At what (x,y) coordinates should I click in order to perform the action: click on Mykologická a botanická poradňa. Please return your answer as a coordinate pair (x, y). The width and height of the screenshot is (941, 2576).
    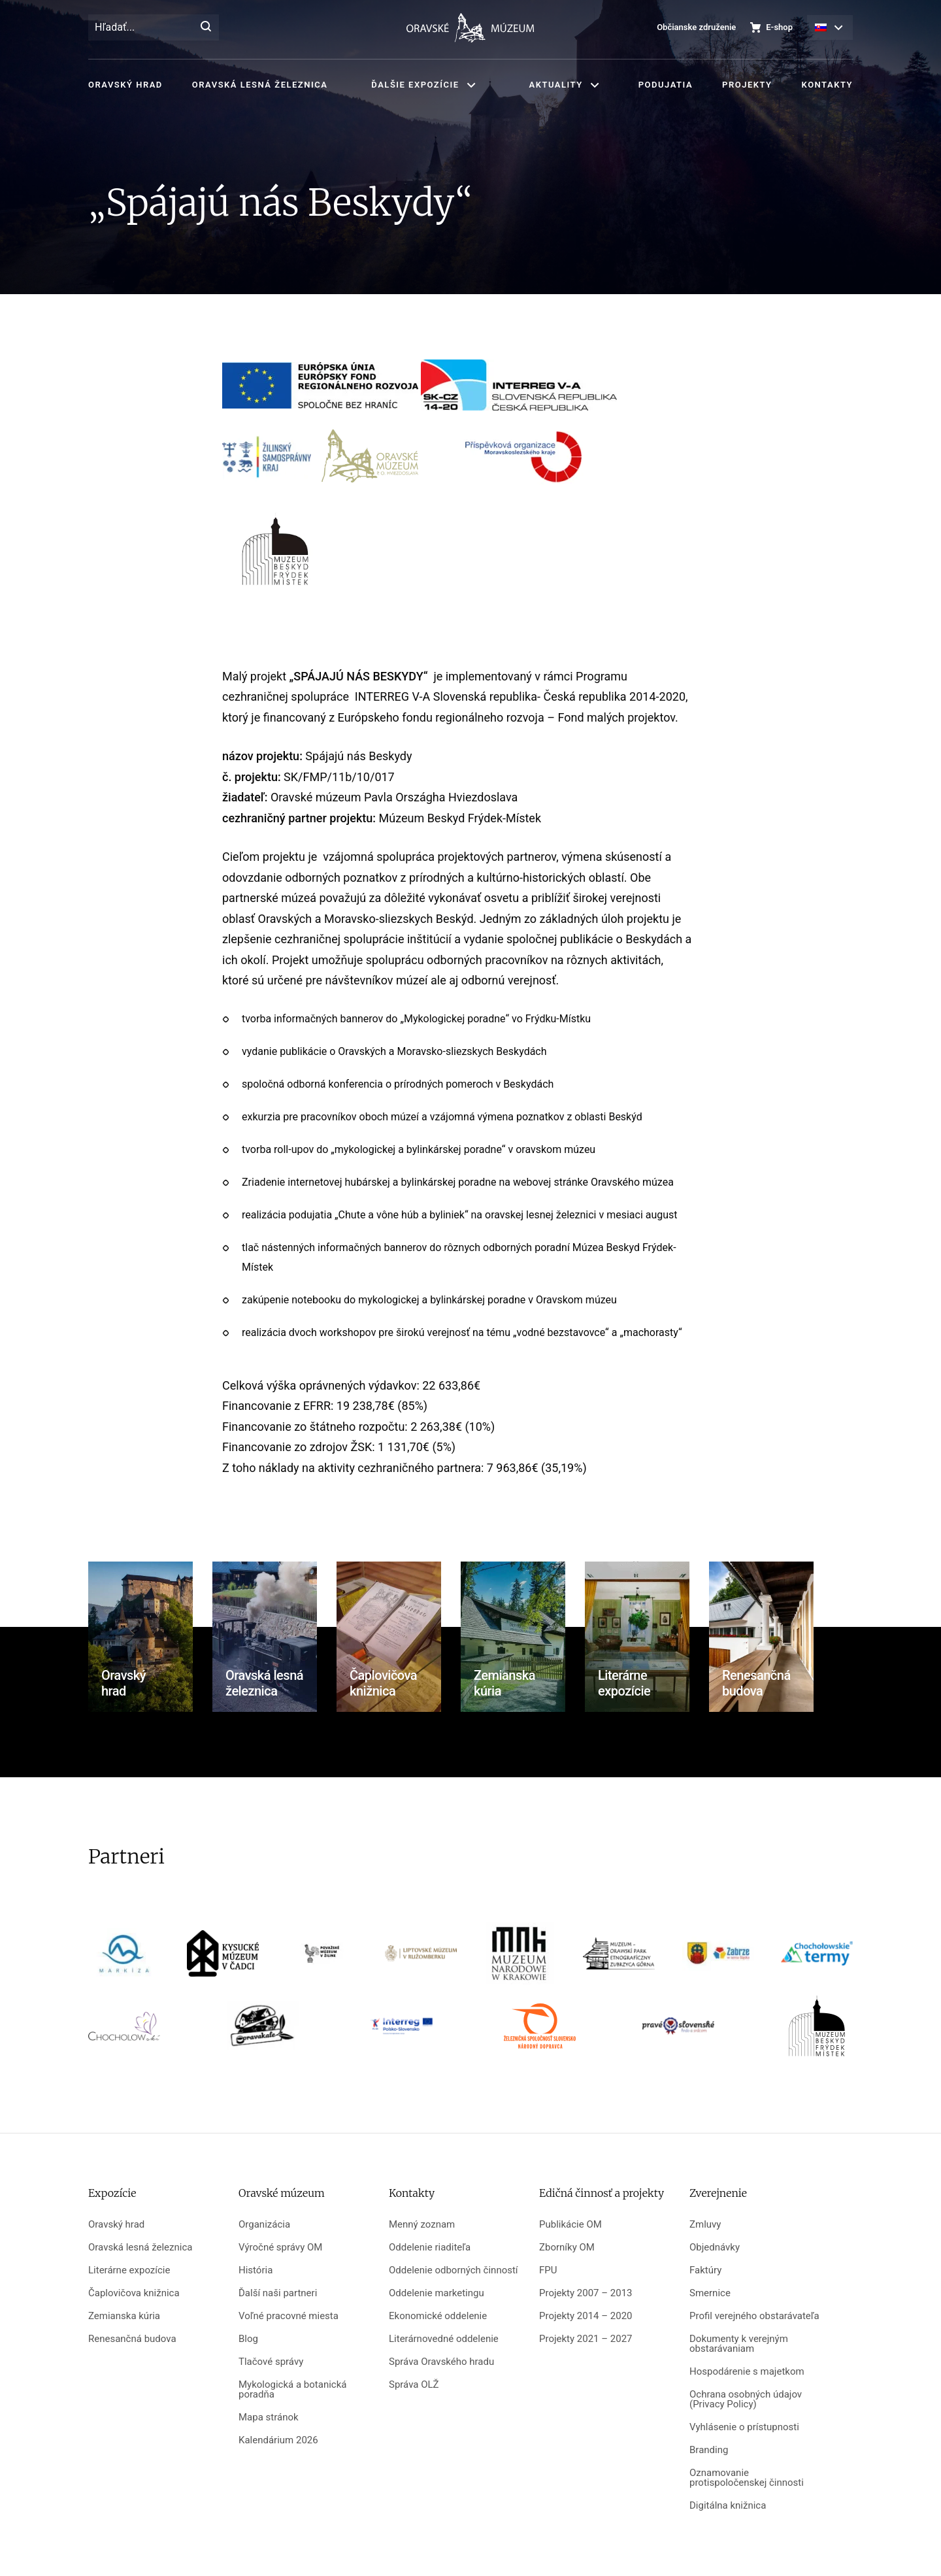
    Looking at the image, I should click on (292, 2390).